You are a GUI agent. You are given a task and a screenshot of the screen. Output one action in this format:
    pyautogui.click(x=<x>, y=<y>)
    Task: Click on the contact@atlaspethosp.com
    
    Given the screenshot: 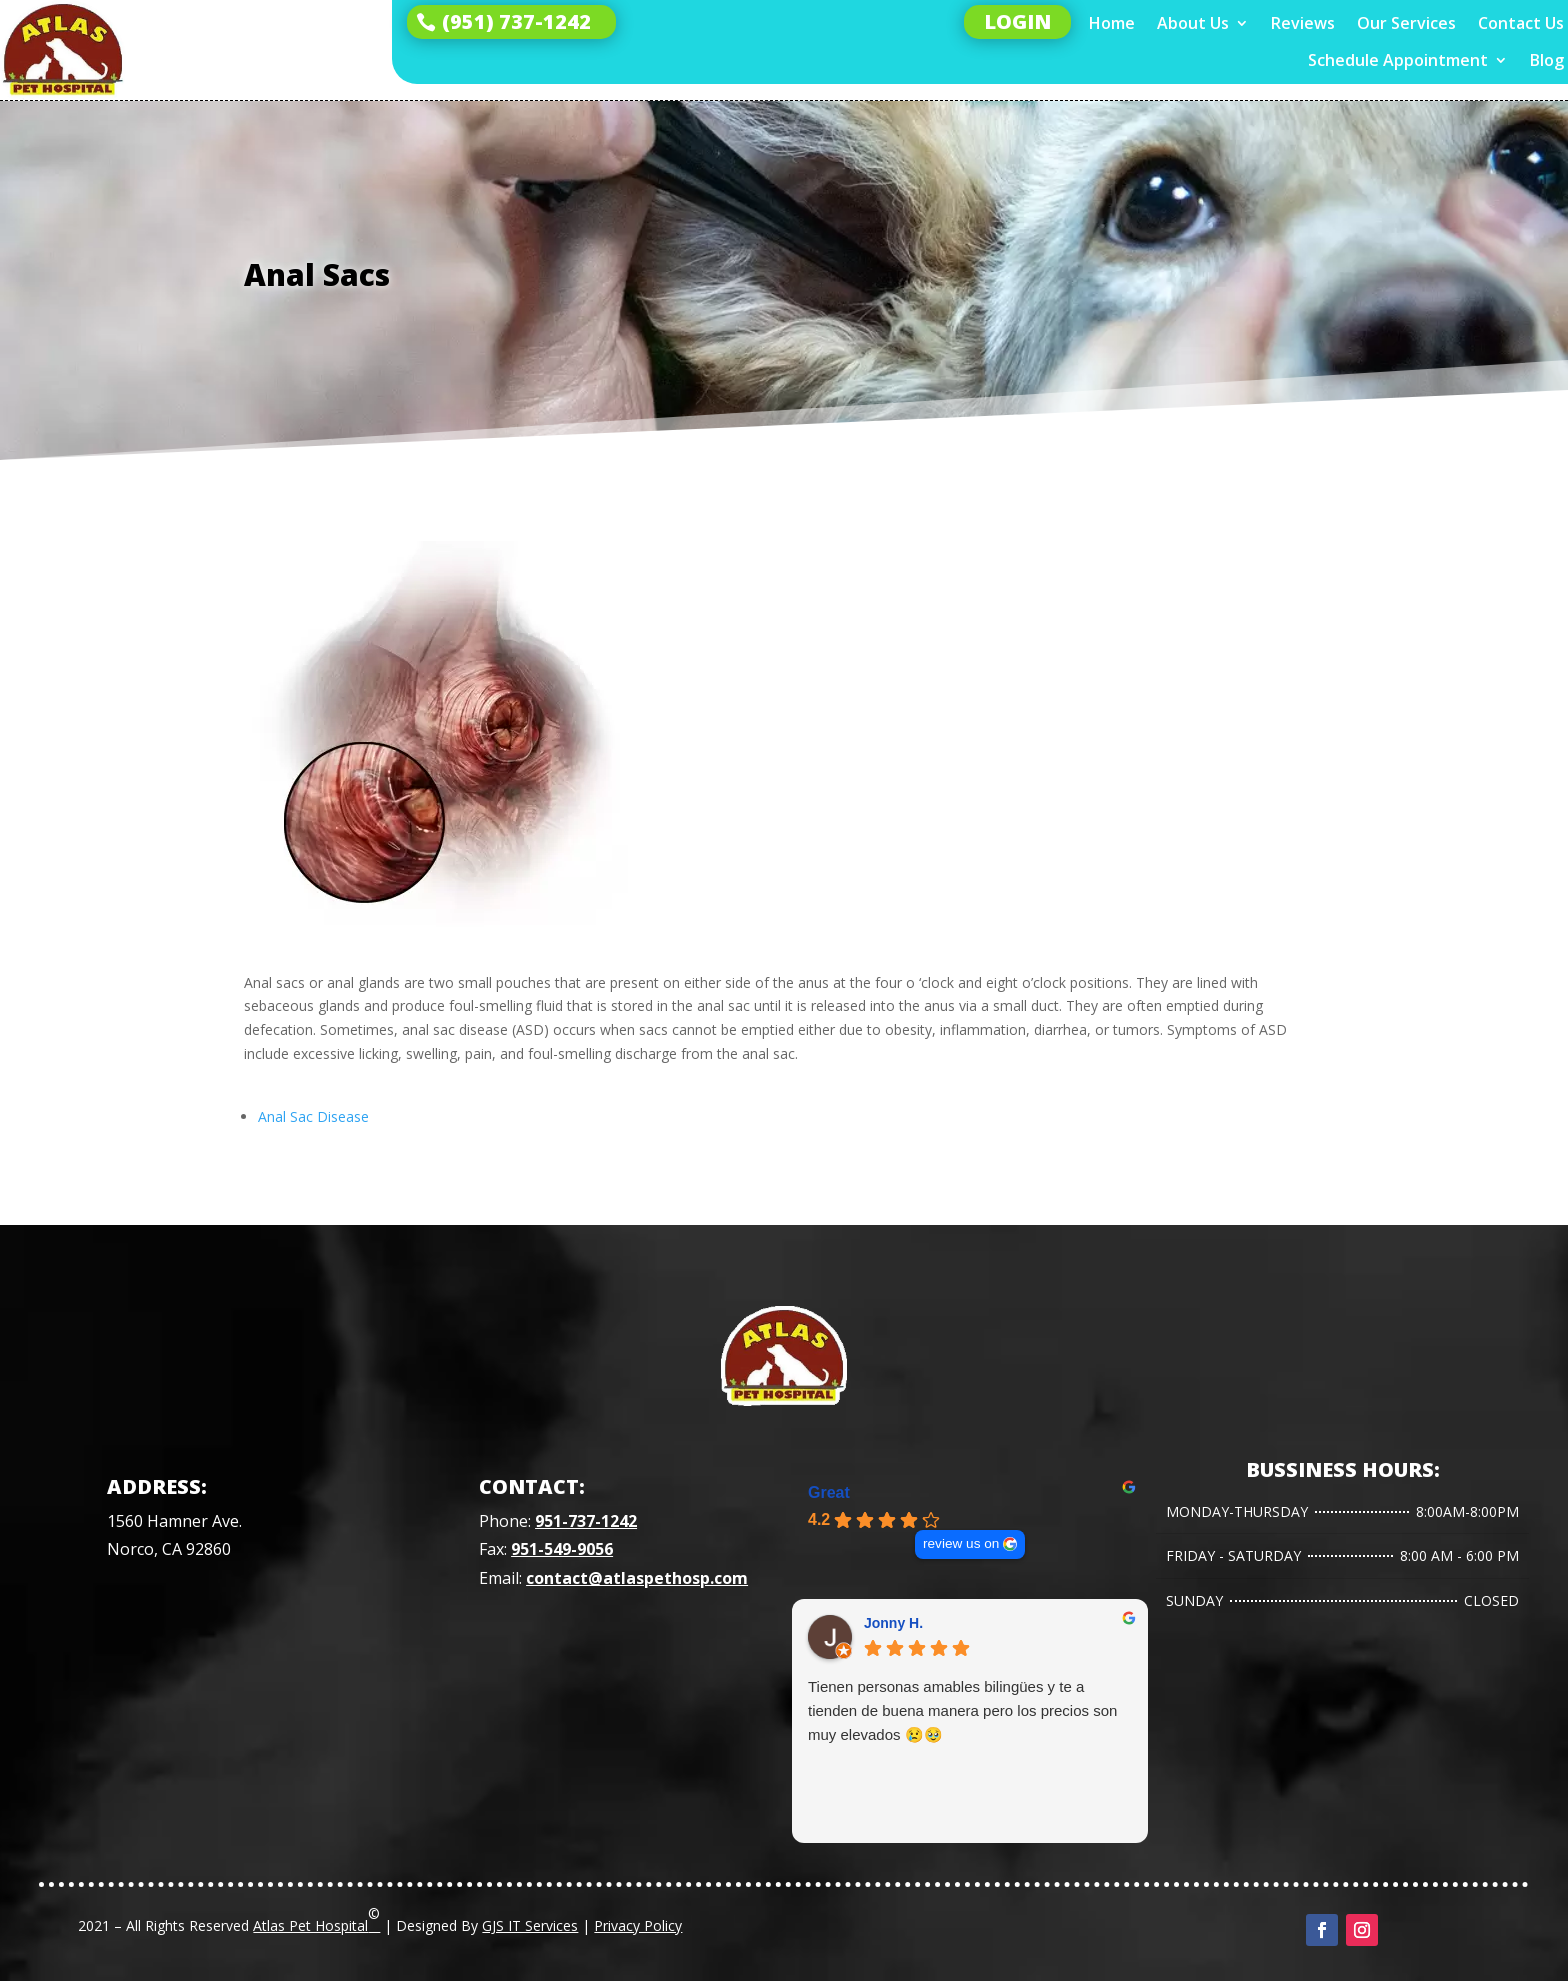 What is the action you would take?
    pyautogui.click(x=637, y=1578)
    